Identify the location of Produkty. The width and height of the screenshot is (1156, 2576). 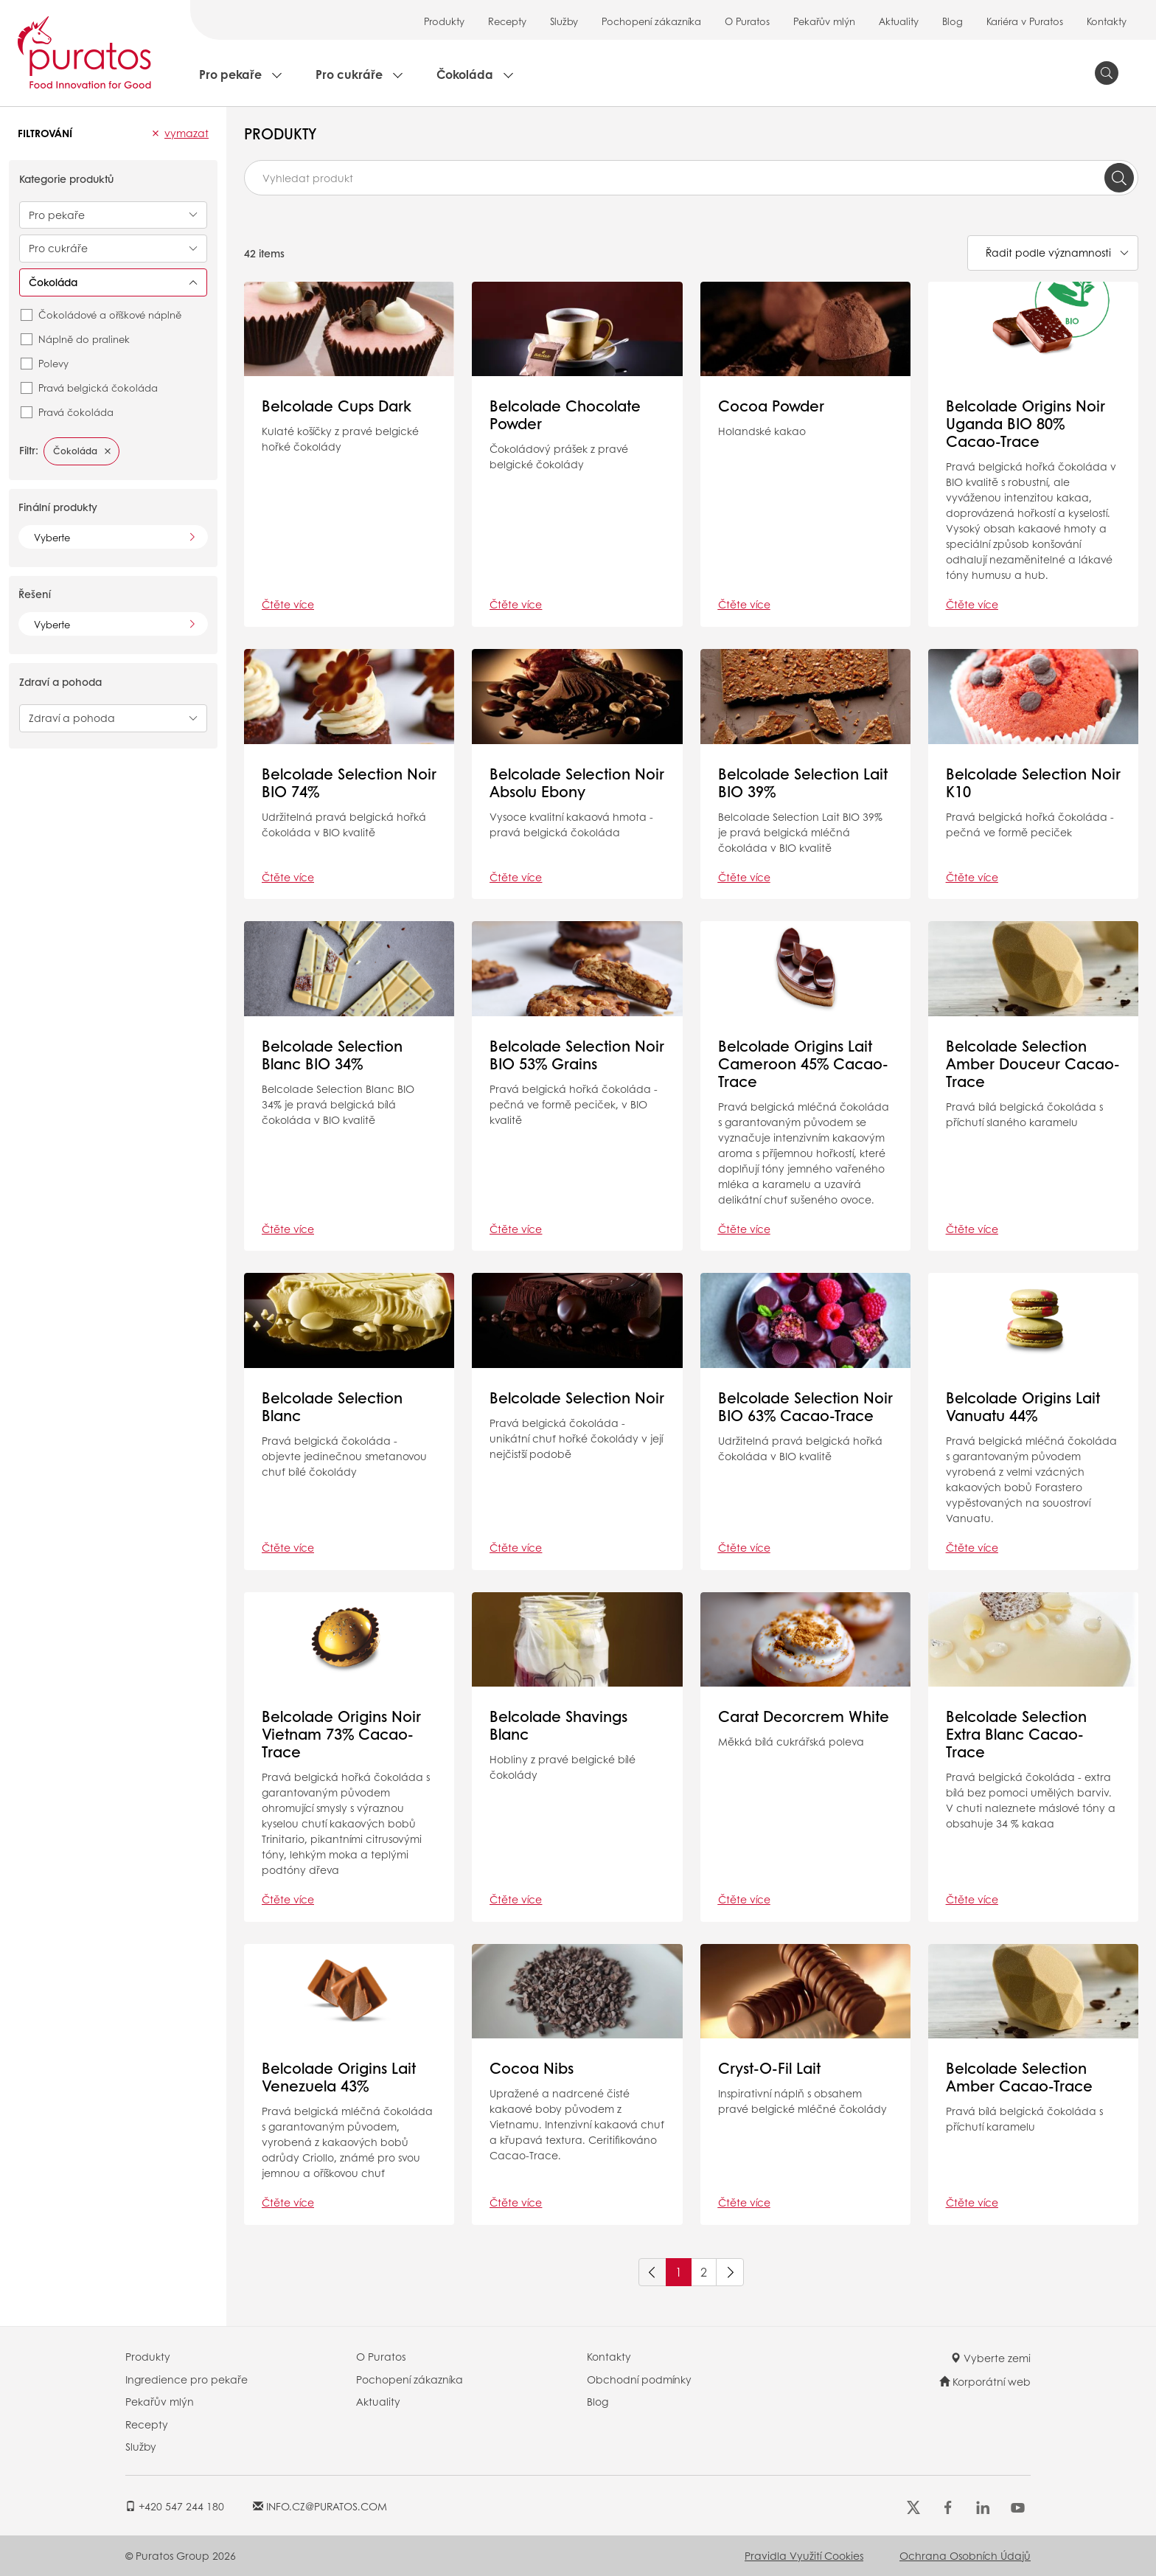
(444, 21).